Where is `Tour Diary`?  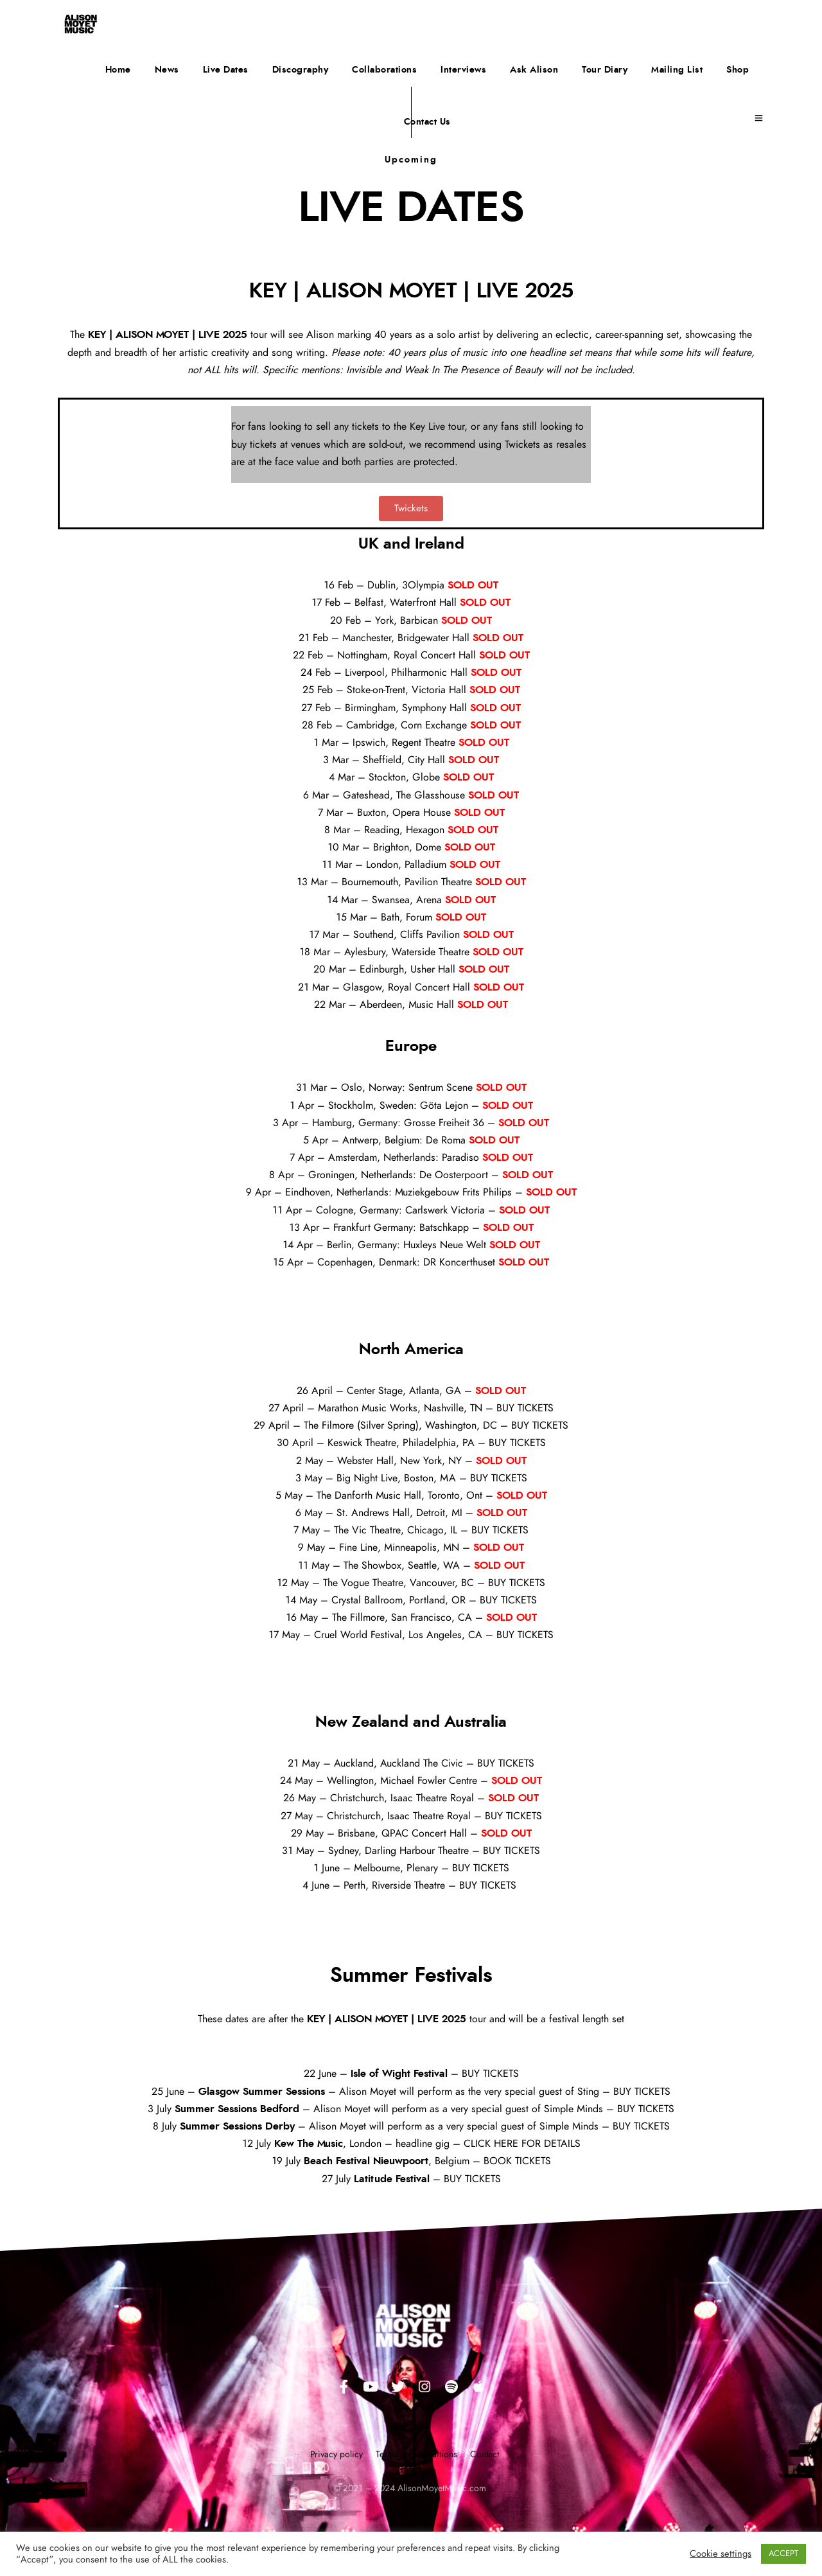
Tour Diary is located at coordinates (604, 70).